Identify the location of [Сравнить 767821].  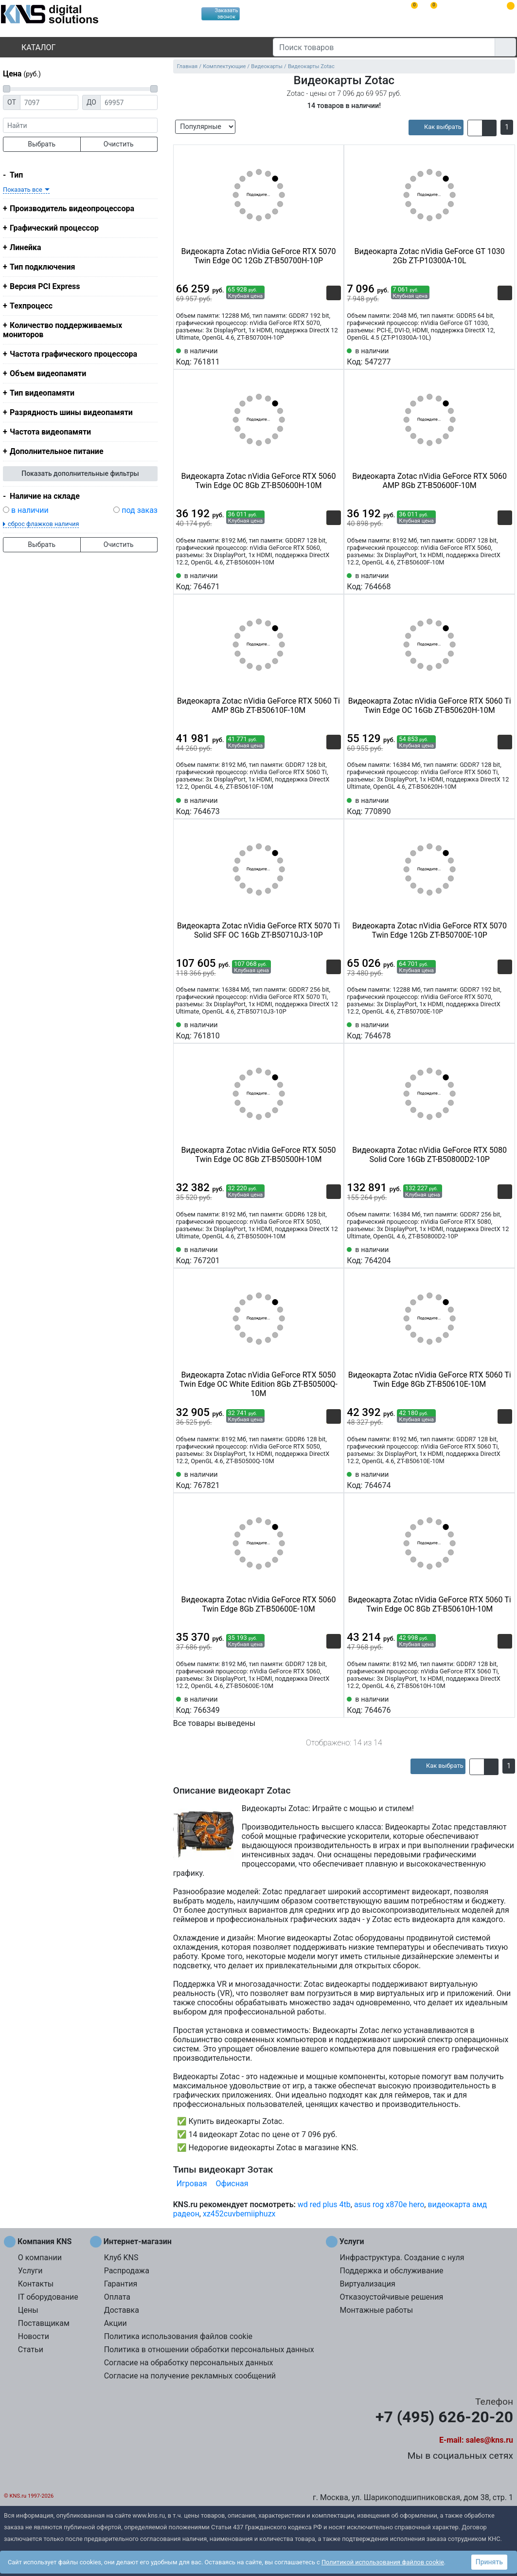
(317, 1479).